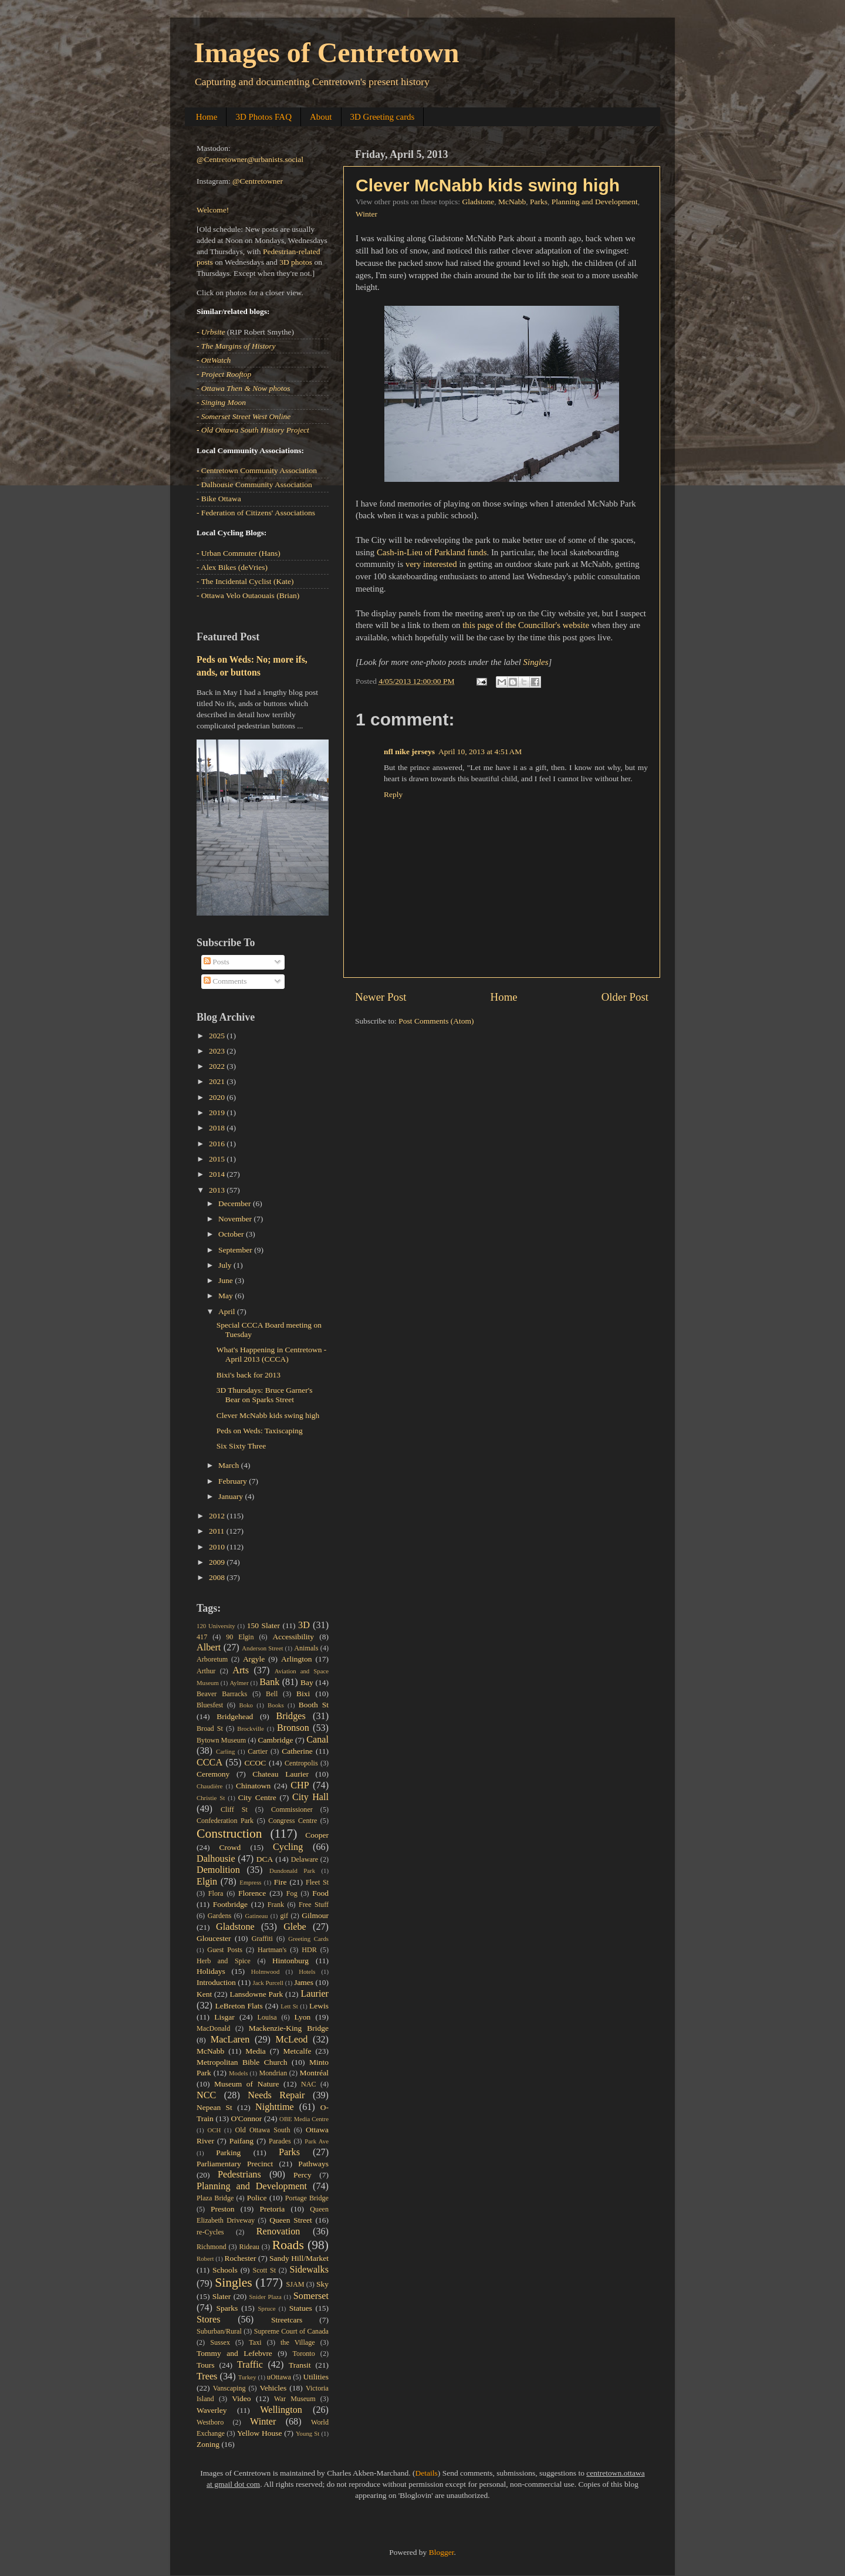 The image size is (845, 2576). I want to click on Images of Centretown, so click(326, 52).